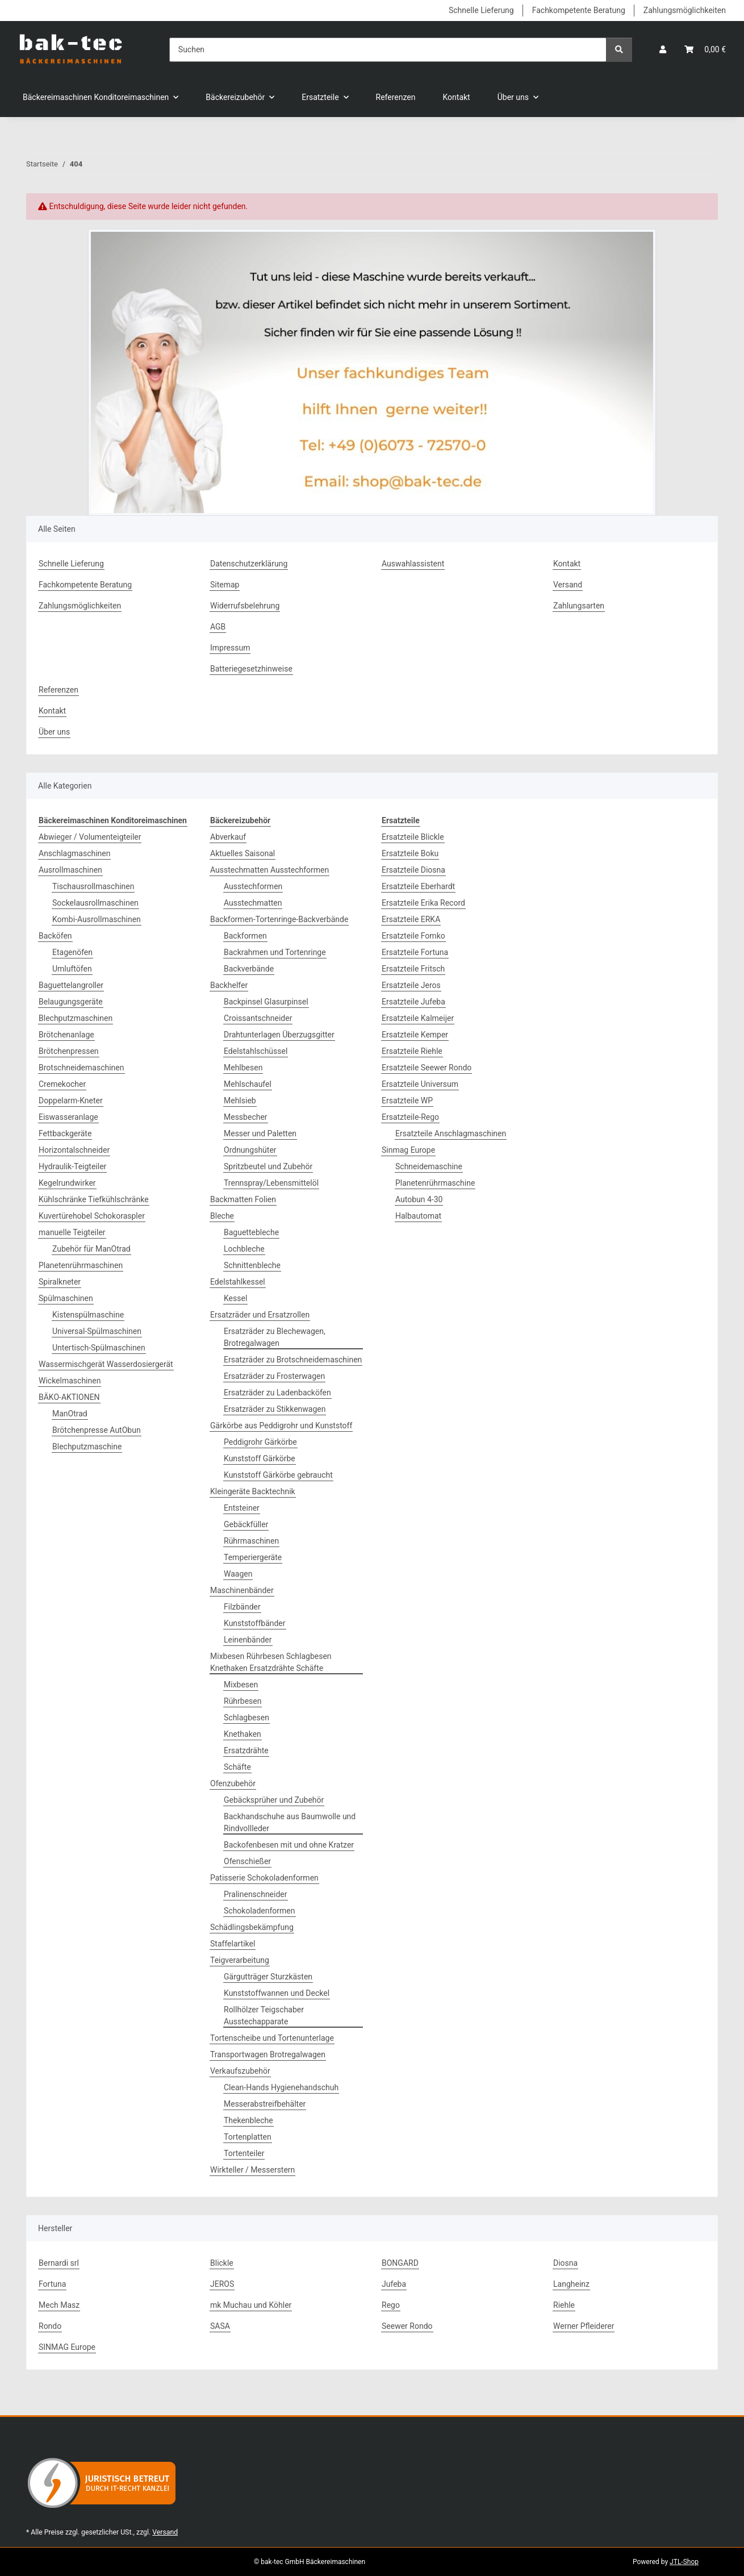 This screenshot has height=2576, width=744. I want to click on Kuvertürehobel Schokoraspler, so click(92, 1215).